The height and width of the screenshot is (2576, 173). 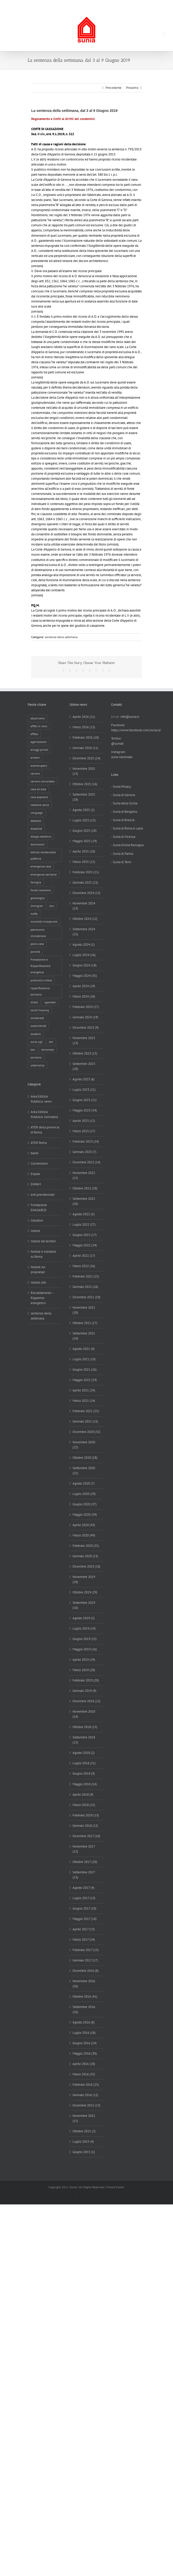 What do you see at coordinates (38, 1269) in the screenshot?
I see `Notizie sui proprietari` at bounding box center [38, 1269].